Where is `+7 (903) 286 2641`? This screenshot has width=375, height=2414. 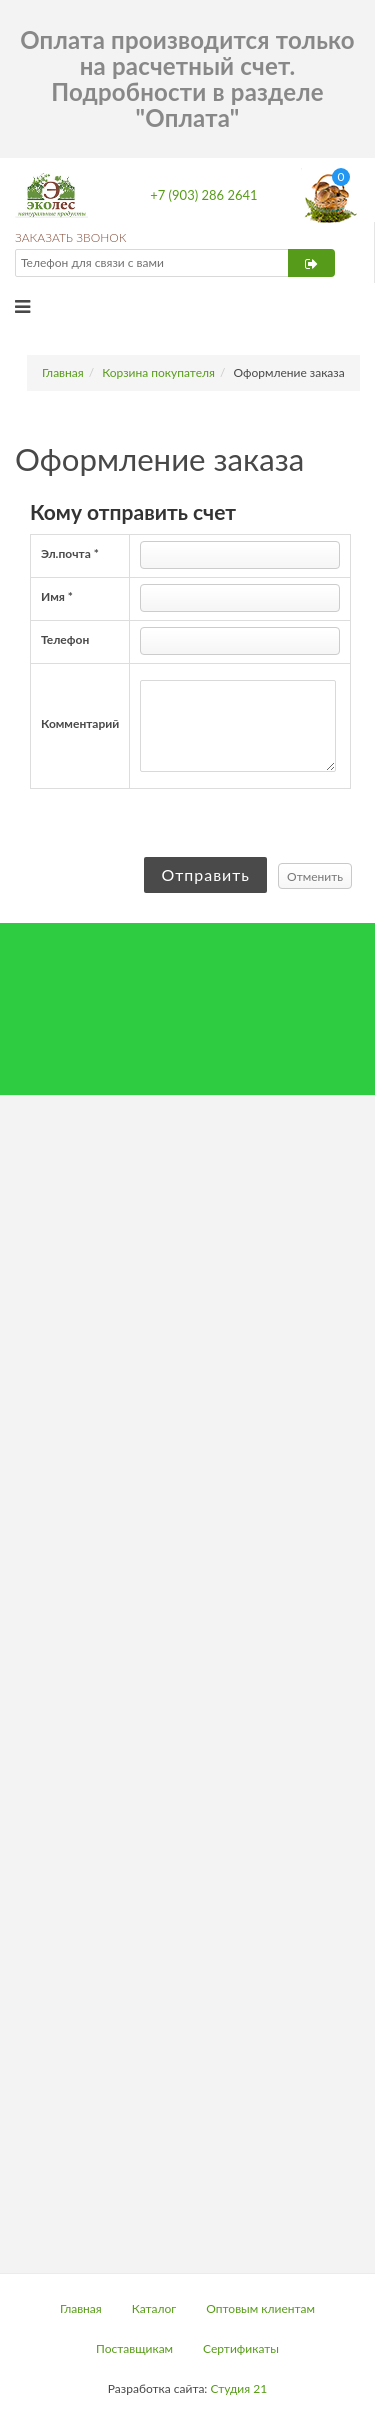
+7 (903) 286 2641 is located at coordinates (203, 195).